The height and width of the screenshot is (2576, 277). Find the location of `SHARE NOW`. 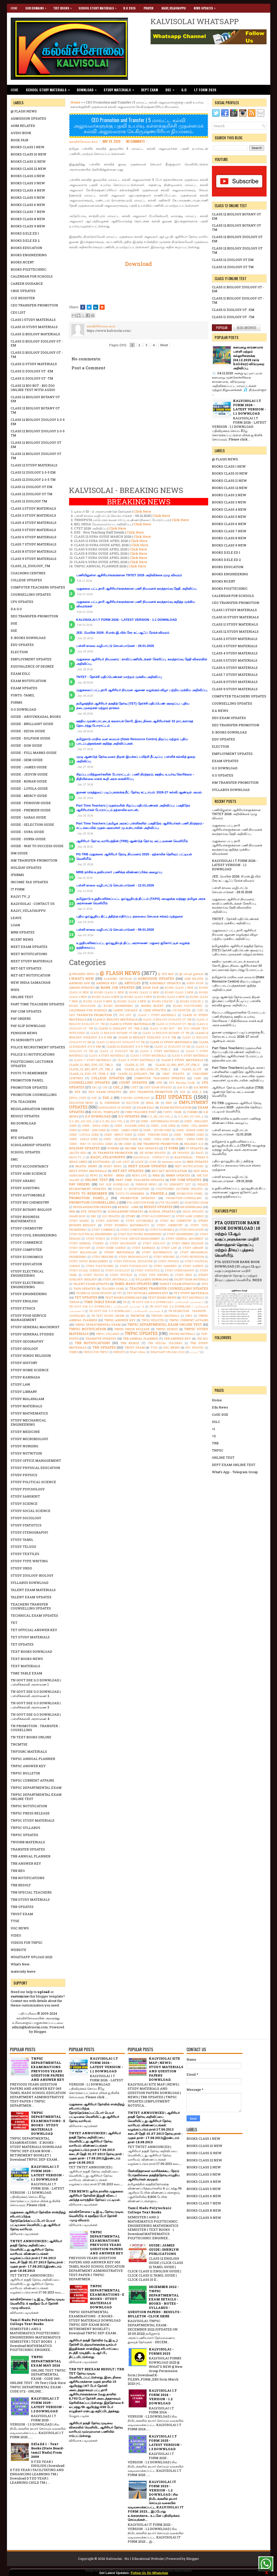

SHARE NOW is located at coordinates (77, 1216).